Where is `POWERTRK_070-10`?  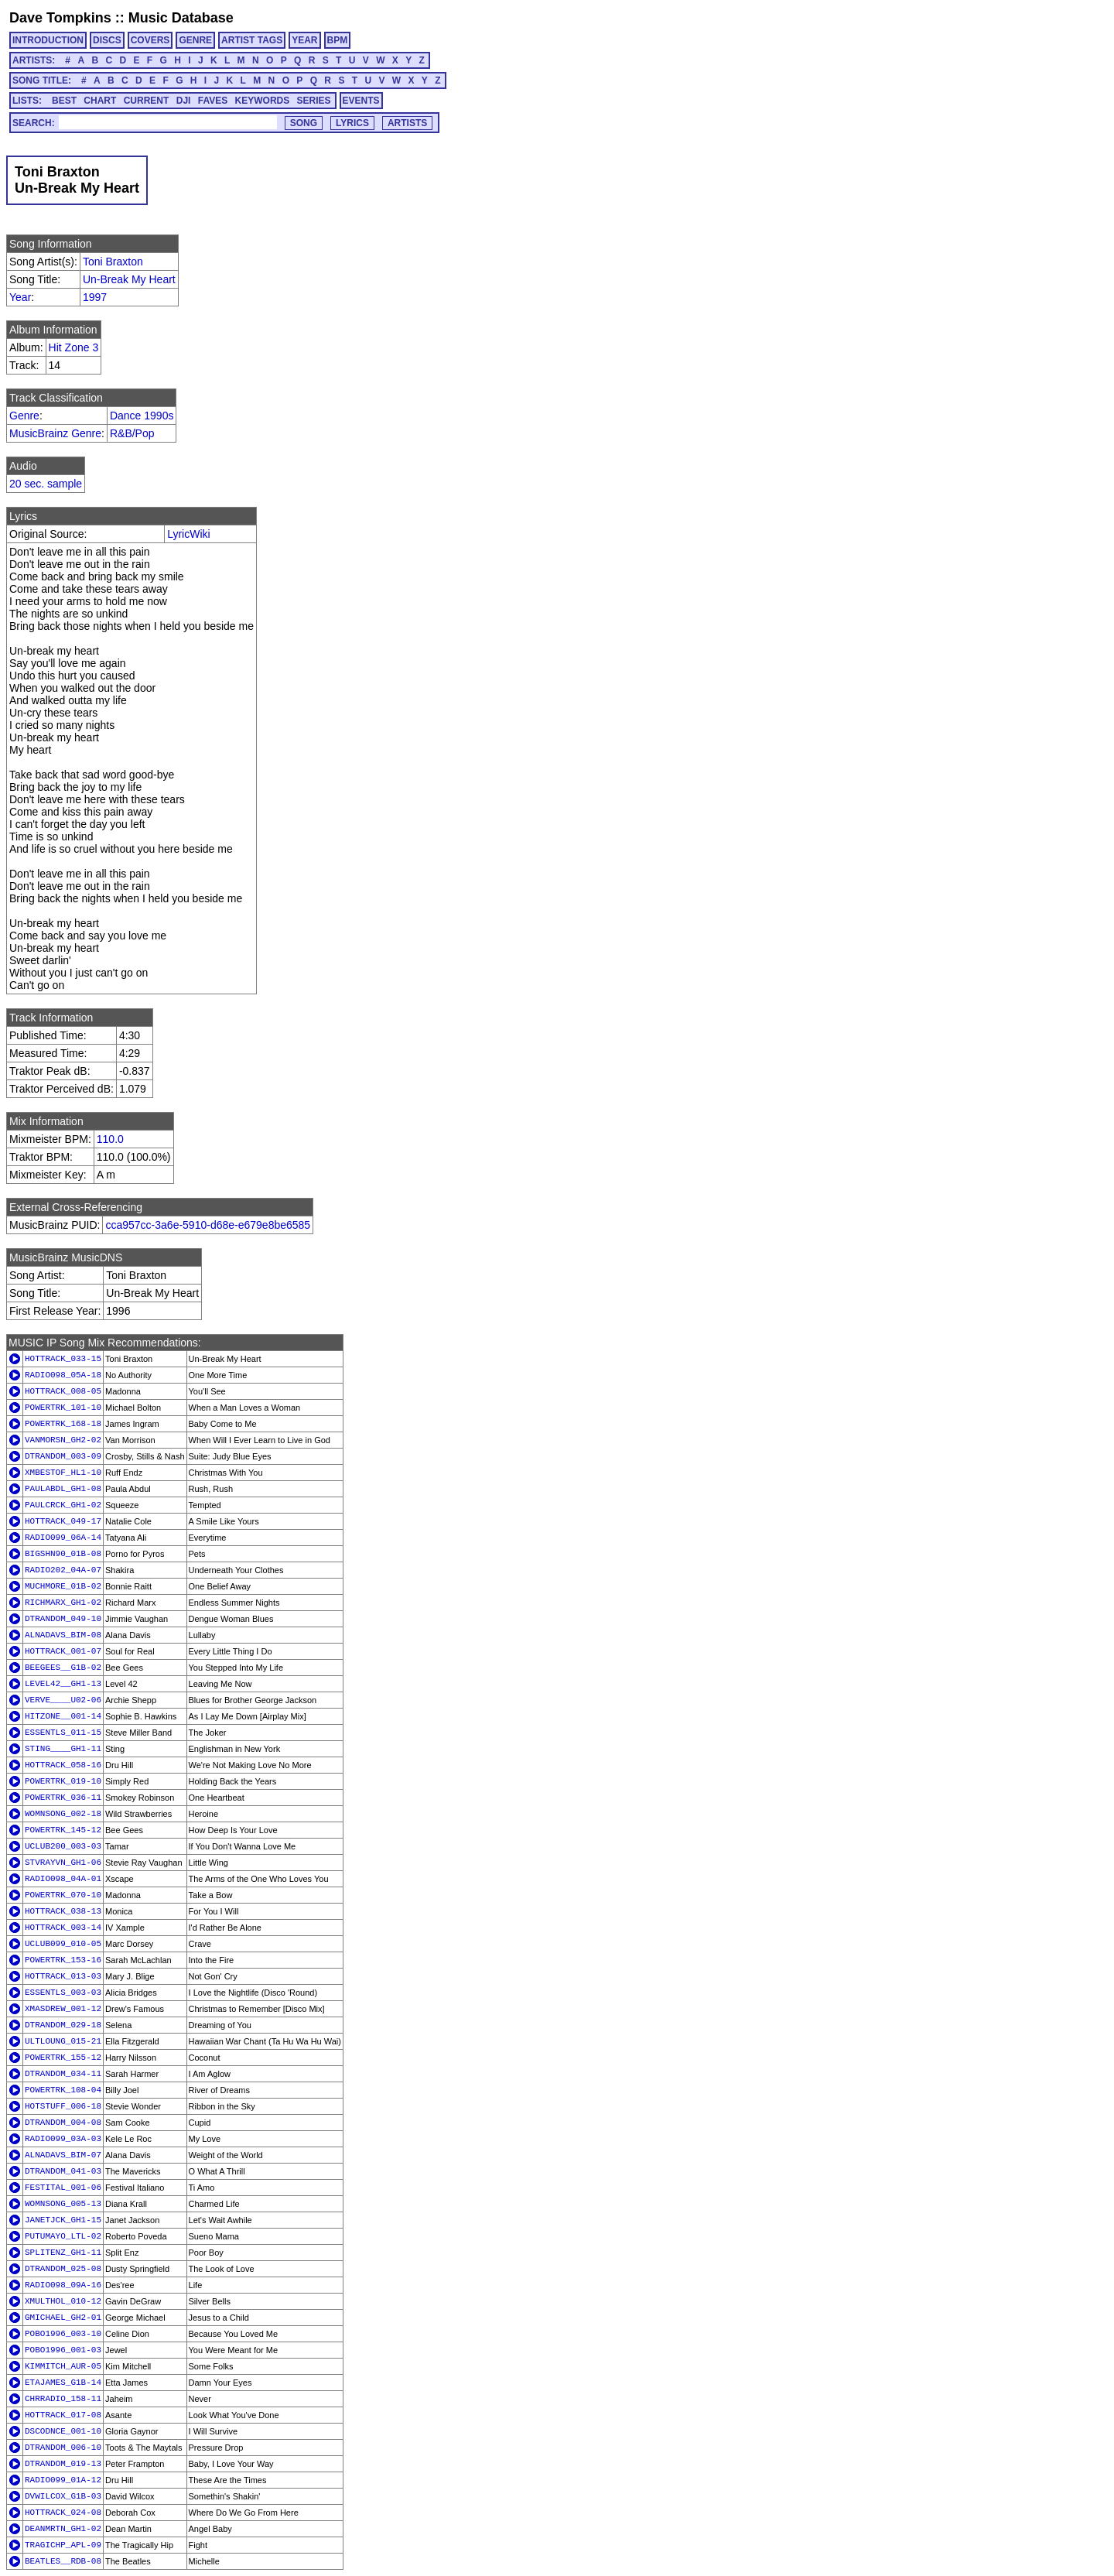
POWERTRK_070-10 is located at coordinates (63, 1895).